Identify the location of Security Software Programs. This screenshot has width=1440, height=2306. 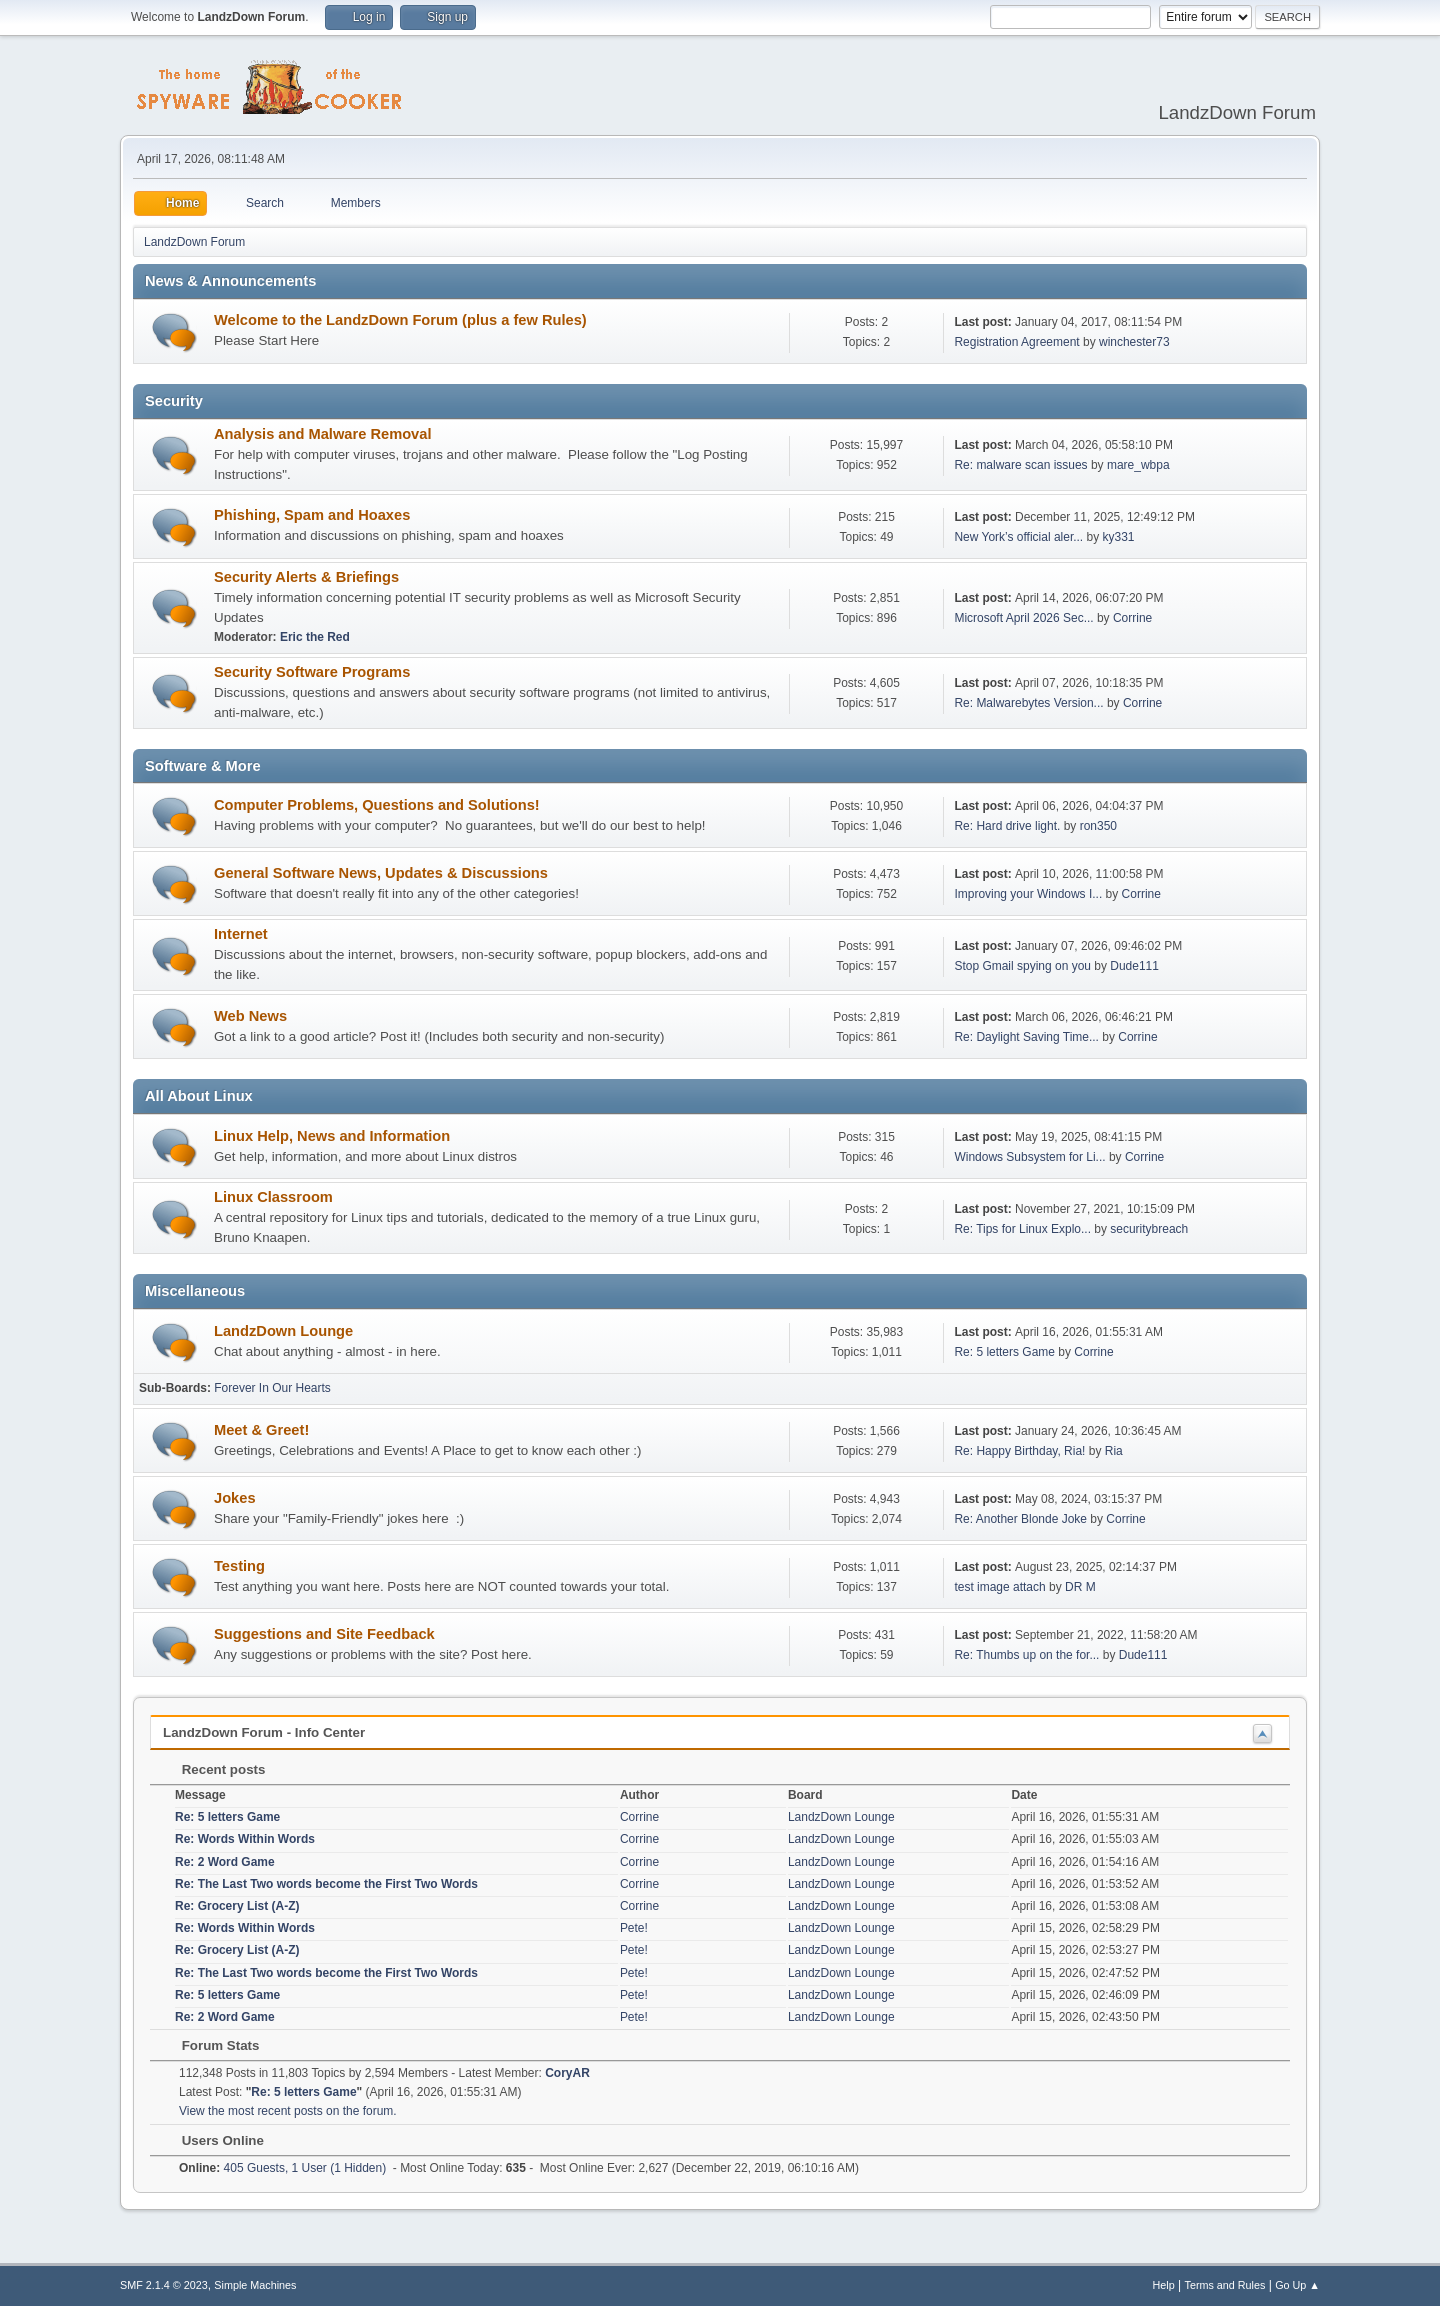
(312, 672).